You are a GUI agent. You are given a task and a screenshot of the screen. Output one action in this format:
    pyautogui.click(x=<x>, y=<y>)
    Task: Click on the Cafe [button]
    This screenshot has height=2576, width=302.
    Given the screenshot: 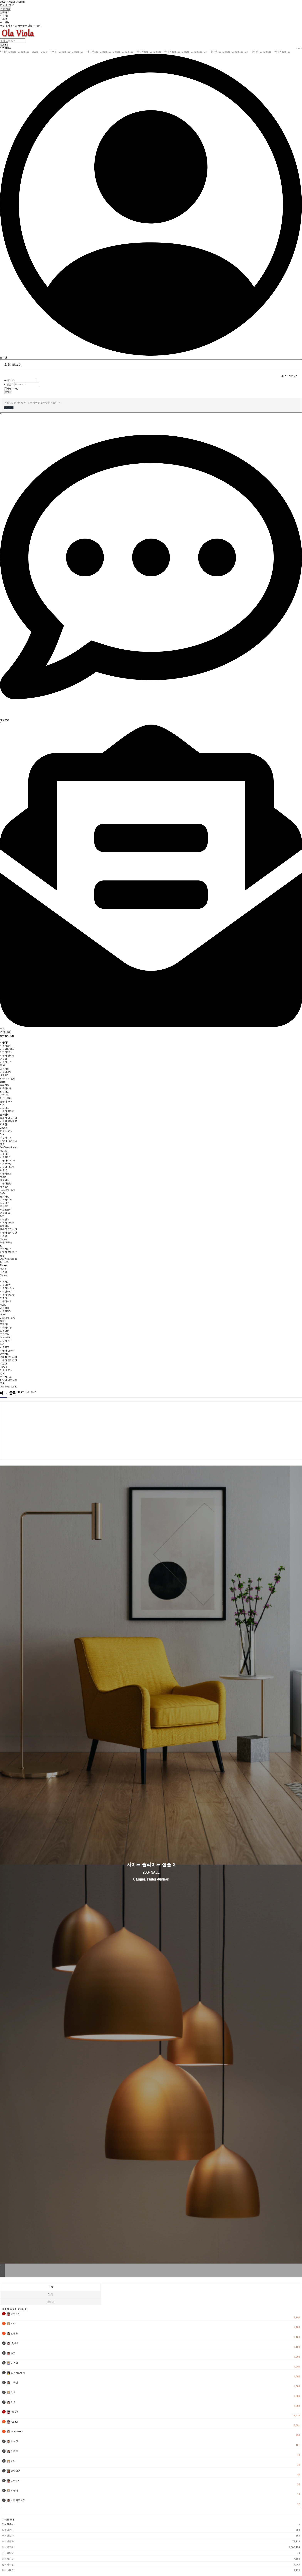 What is the action you would take?
    pyautogui.click(x=2, y=1321)
    